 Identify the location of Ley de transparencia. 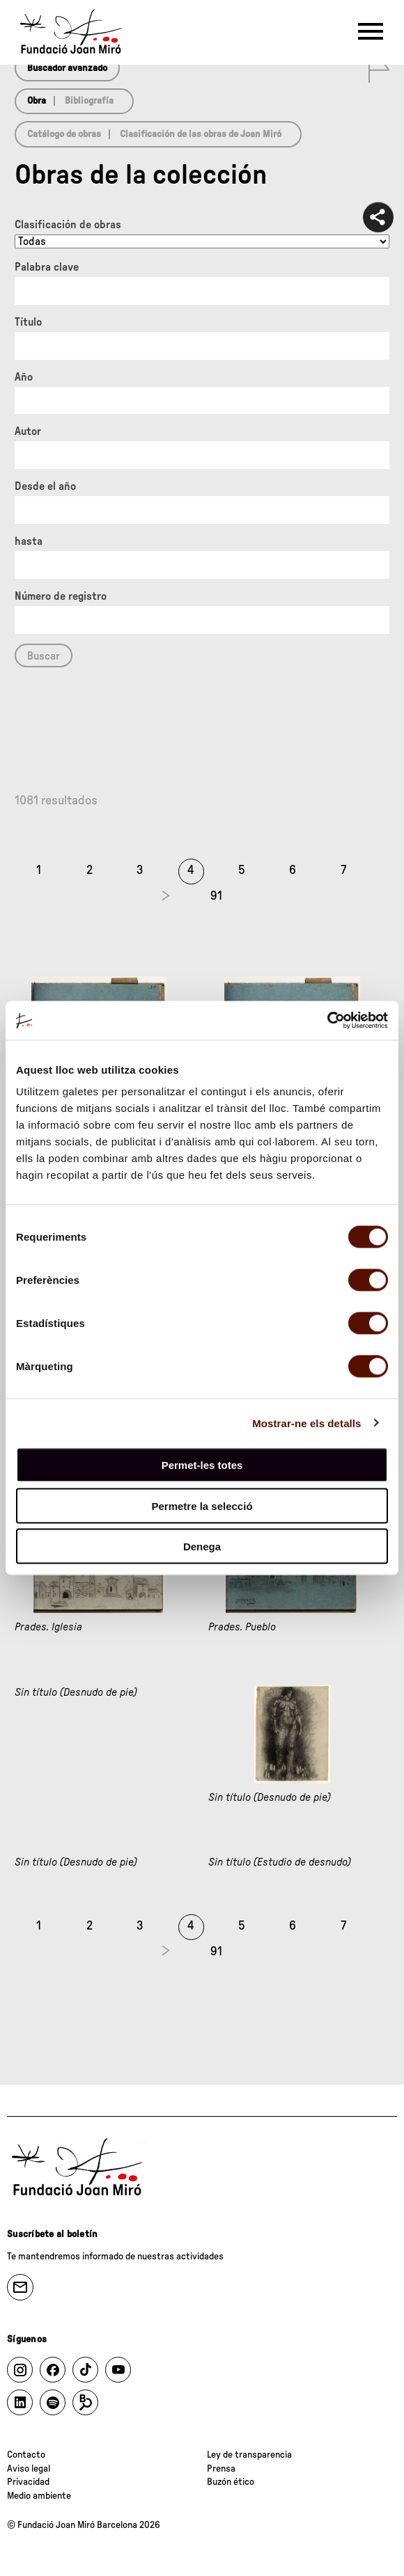
(249, 2455).